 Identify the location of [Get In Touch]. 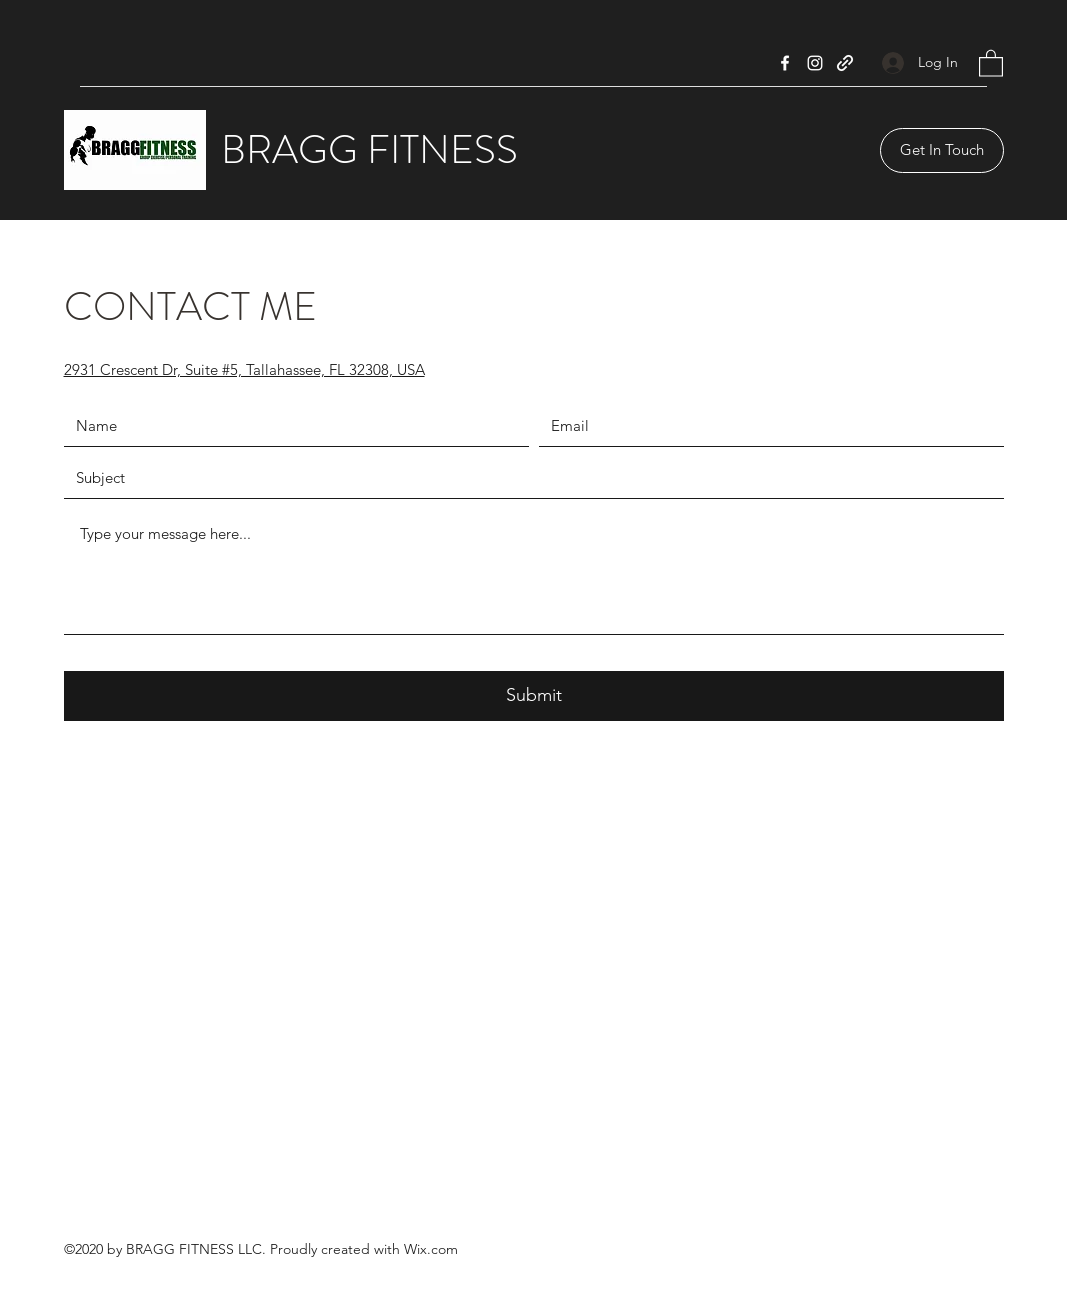
(942, 150).